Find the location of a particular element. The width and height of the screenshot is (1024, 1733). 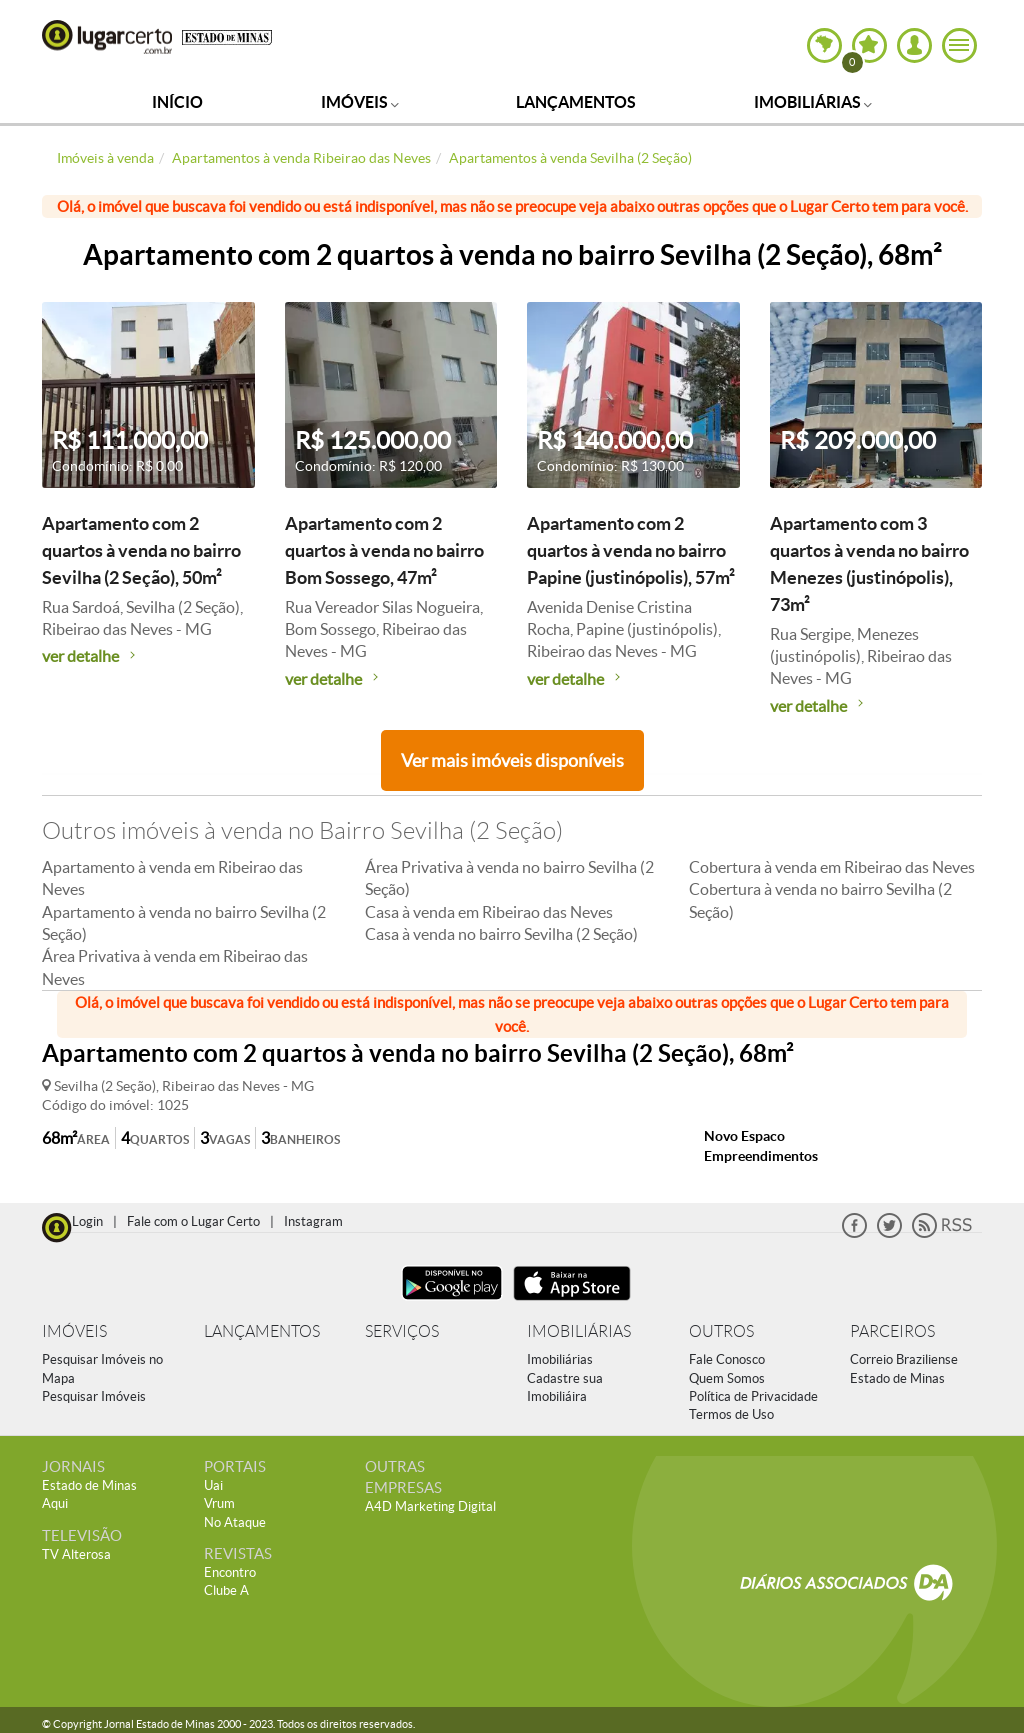

Imóveis is located at coordinates (360, 102).